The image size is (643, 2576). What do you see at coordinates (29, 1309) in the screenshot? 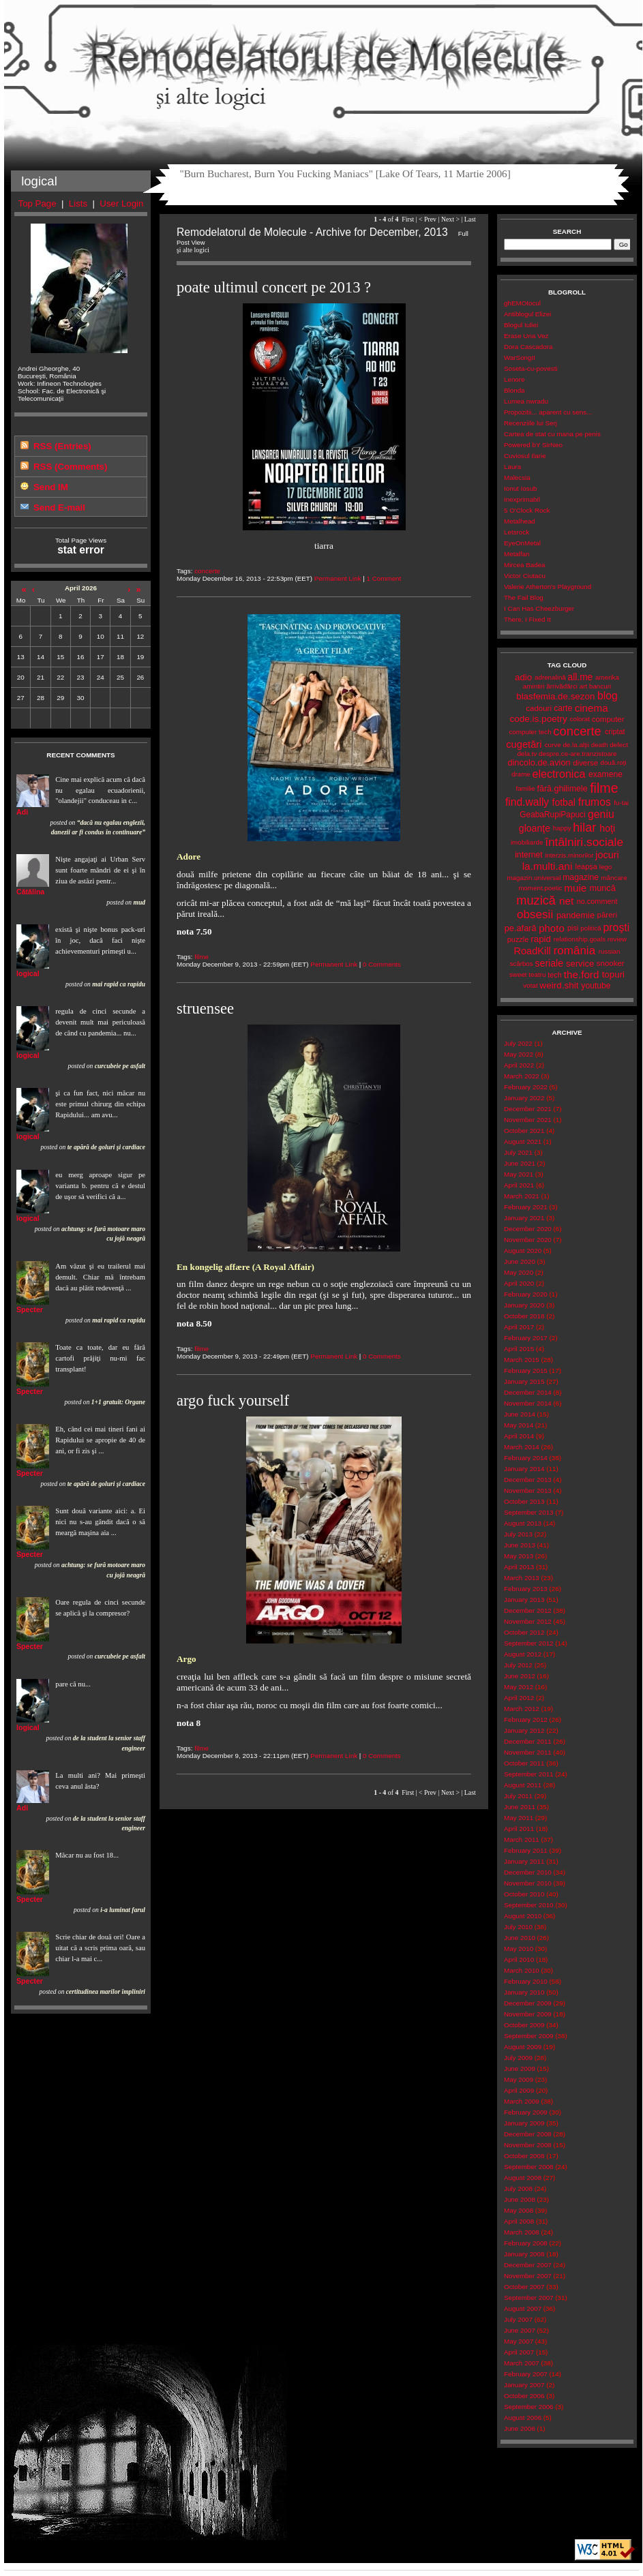
I see `Specter` at bounding box center [29, 1309].